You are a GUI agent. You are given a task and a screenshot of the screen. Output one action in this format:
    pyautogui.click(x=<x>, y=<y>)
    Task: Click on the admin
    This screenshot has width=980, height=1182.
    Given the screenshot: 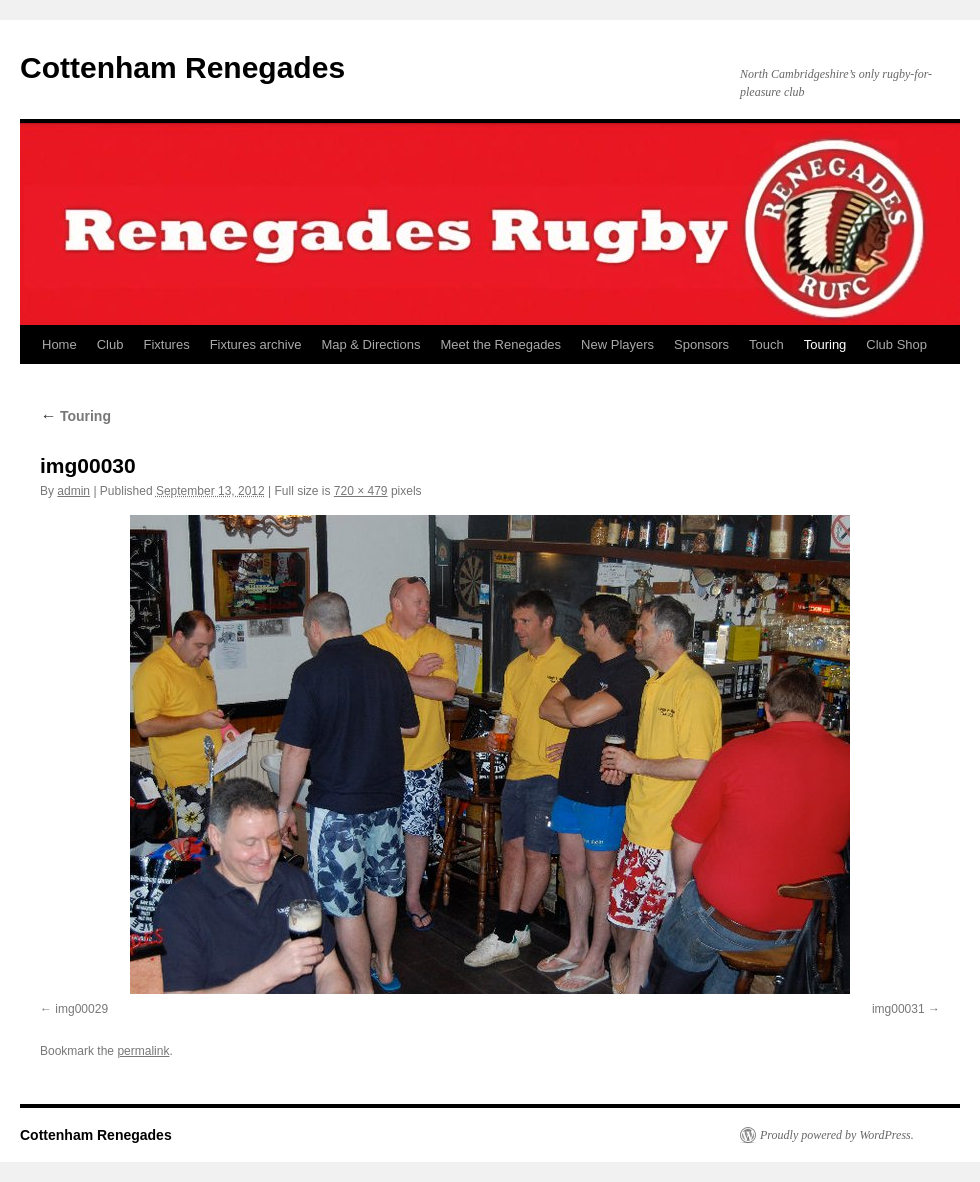 What is the action you would take?
    pyautogui.click(x=73, y=491)
    